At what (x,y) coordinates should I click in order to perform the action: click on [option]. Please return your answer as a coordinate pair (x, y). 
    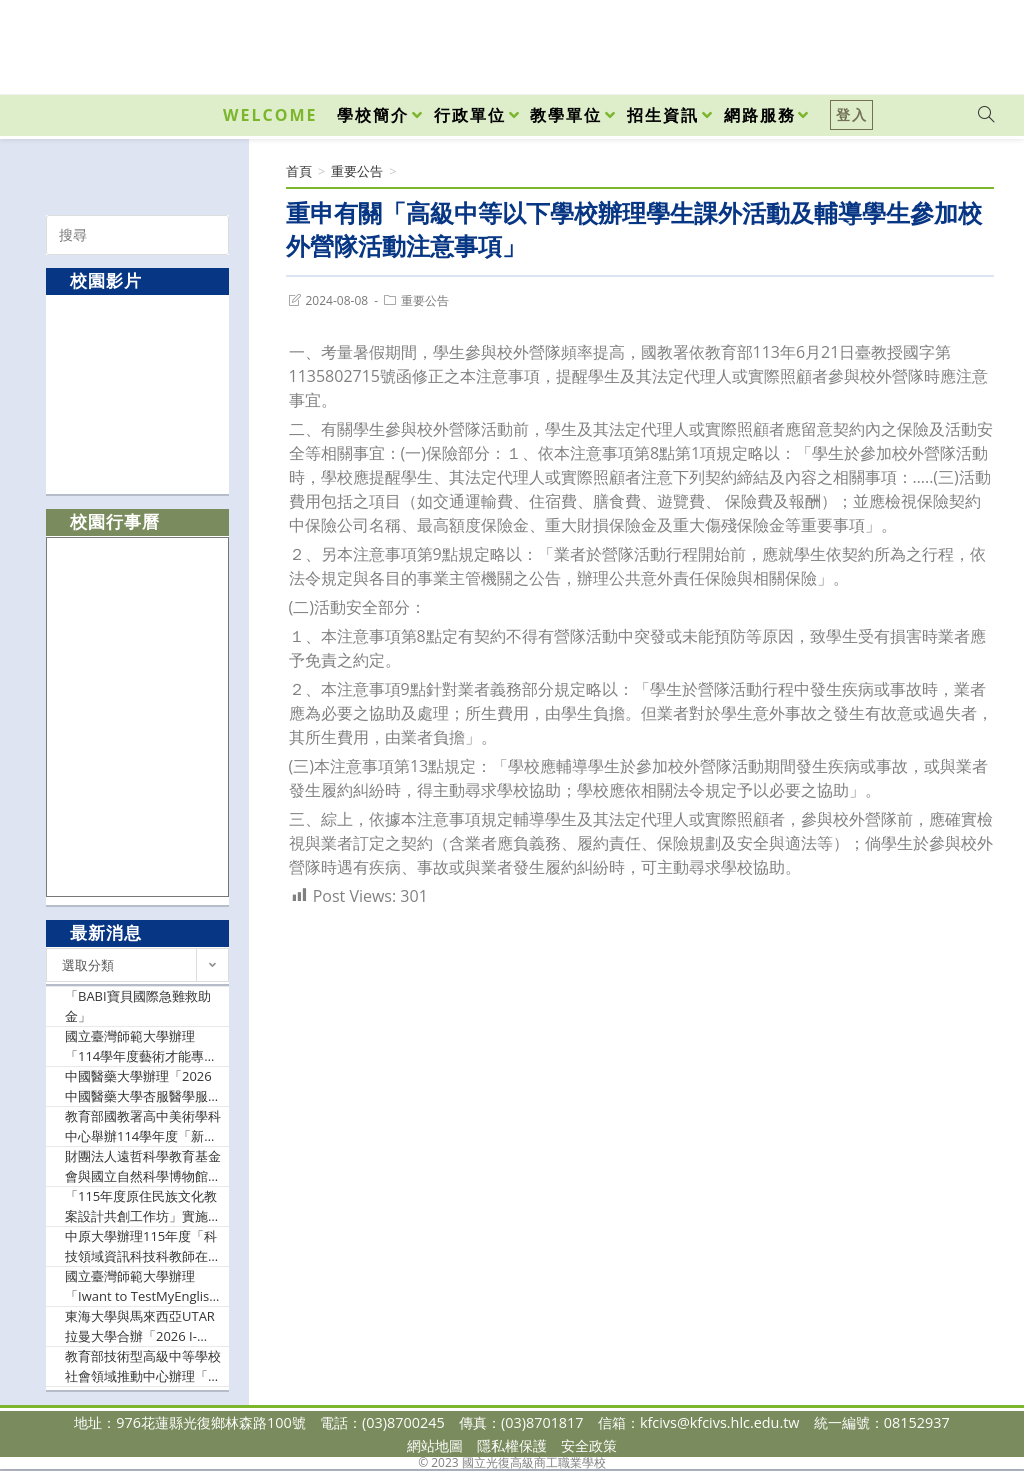
    Looking at the image, I should click on (138, 393).